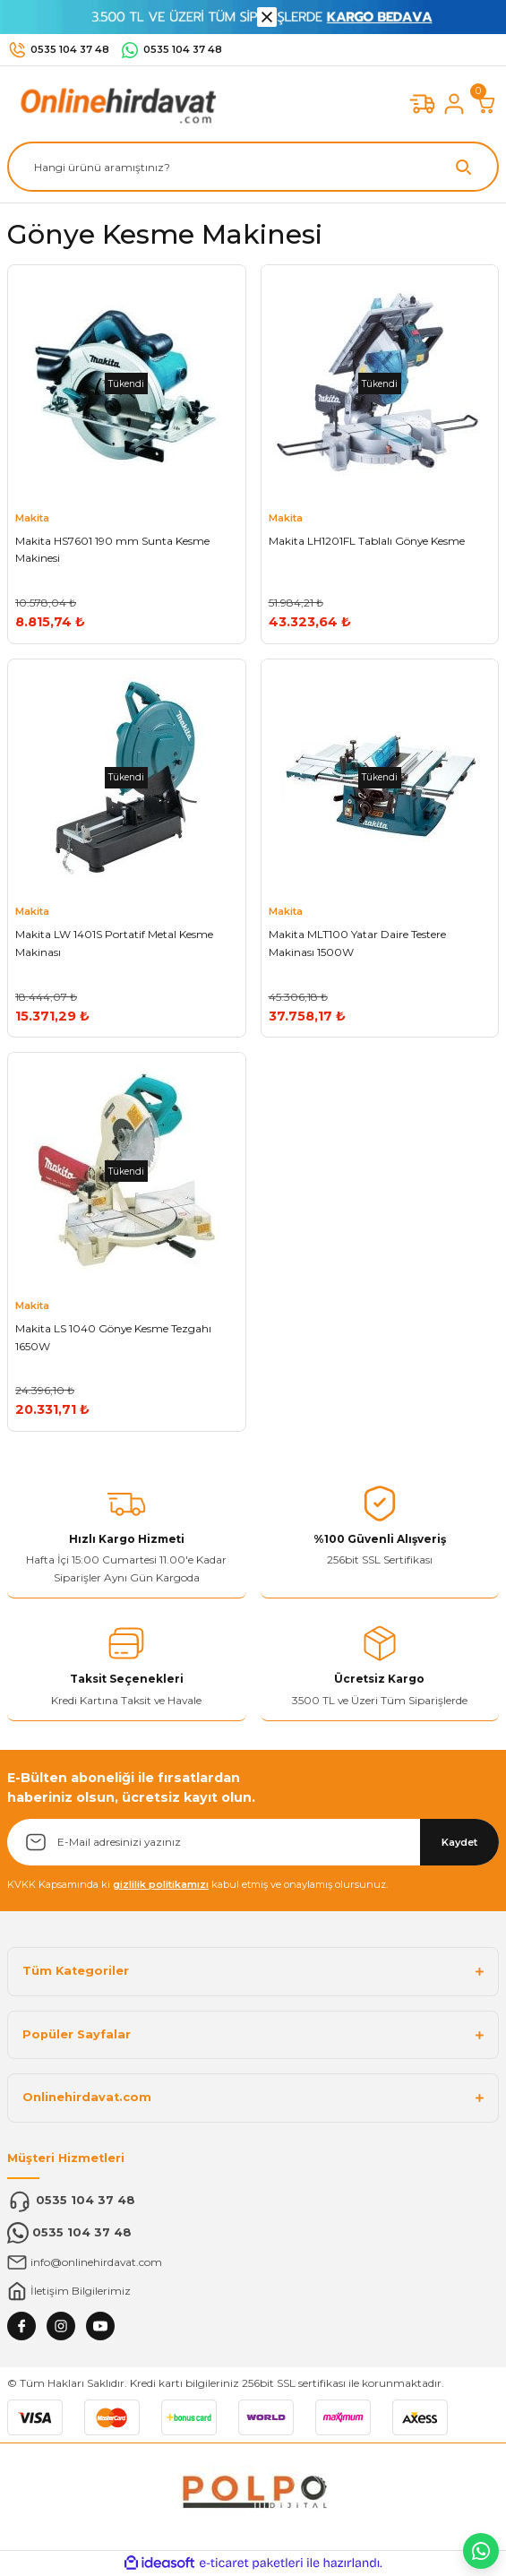 The width and height of the screenshot is (506, 2576). Describe the element at coordinates (113, 1337) in the screenshot. I see `Makita LS 1040 Gönye Kesme Tezgahı 1650W` at that location.